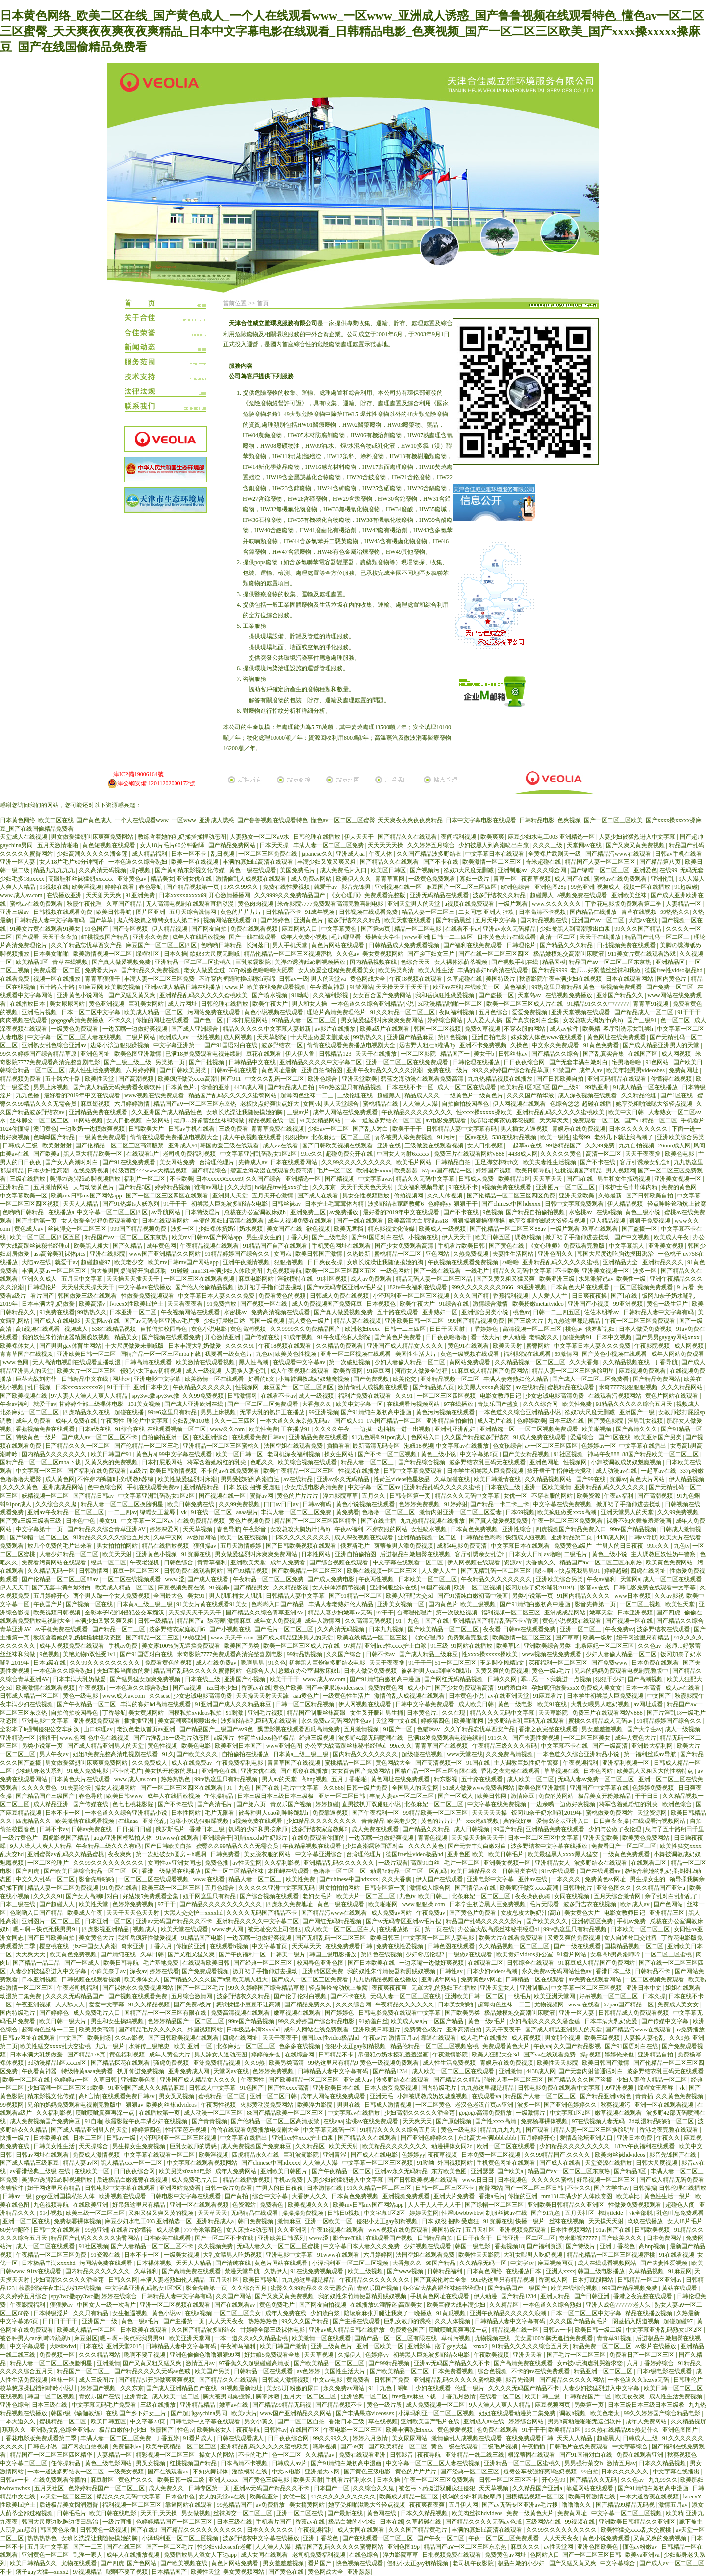 The width and height of the screenshot is (706, 2576). What do you see at coordinates (368, 978) in the screenshot?
I see `黄色网战大全` at bounding box center [368, 978].